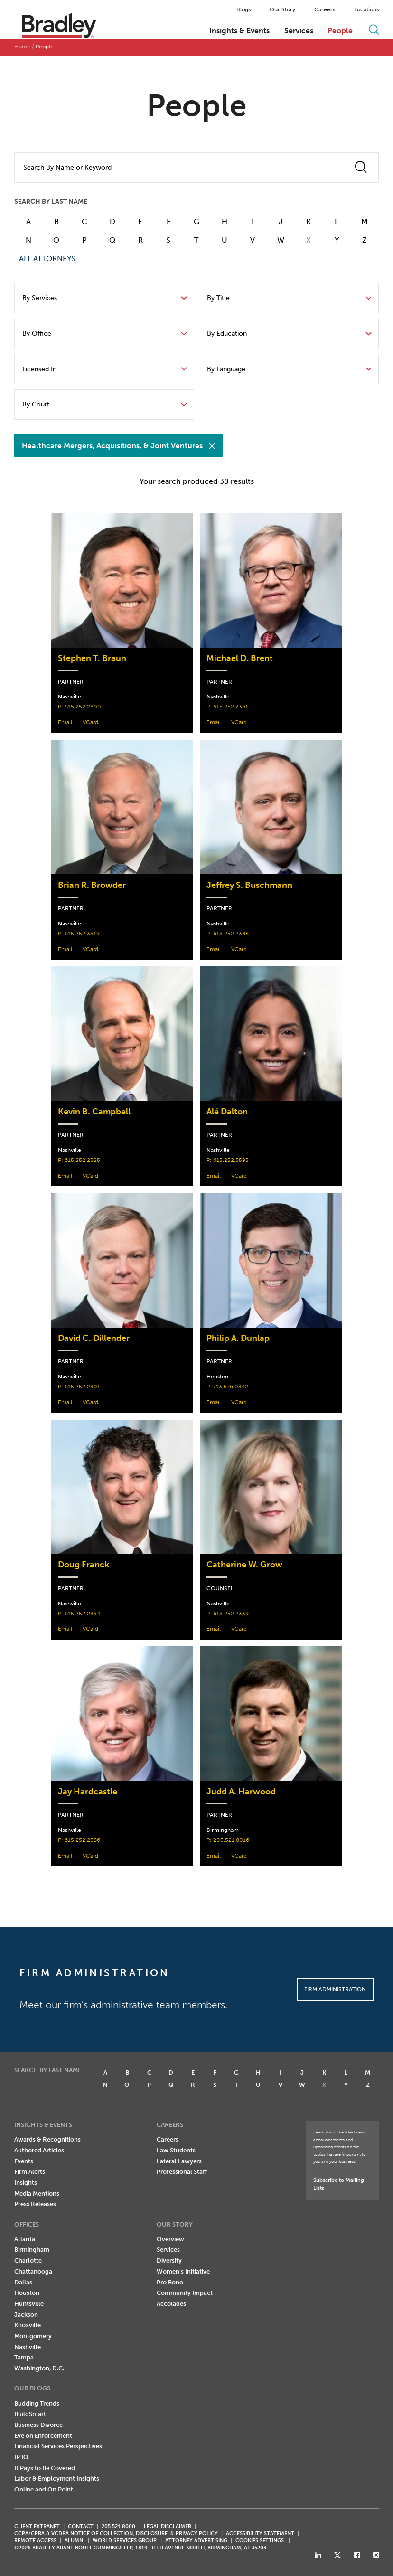 This screenshot has height=2576, width=393. What do you see at coordinates (171, 2303) in the screenshot?
I see `Accolades` at bounding box center [171, 2303].